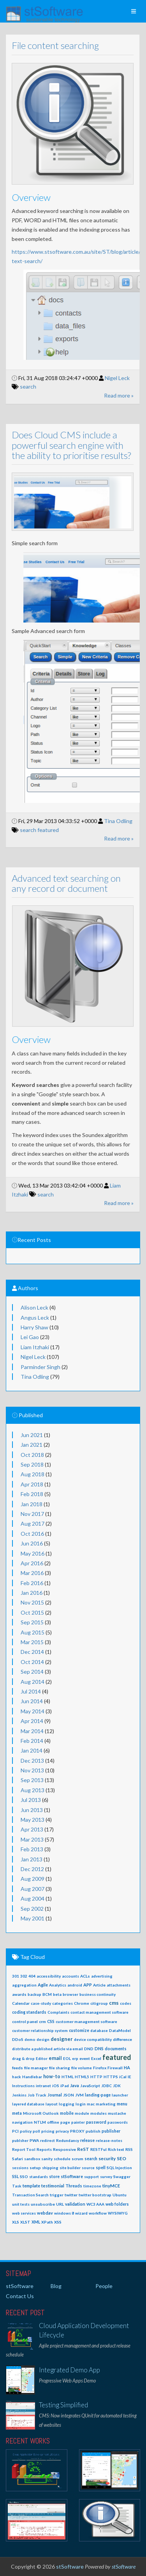  I want to click on unsubscribe, so click(43, 2204).